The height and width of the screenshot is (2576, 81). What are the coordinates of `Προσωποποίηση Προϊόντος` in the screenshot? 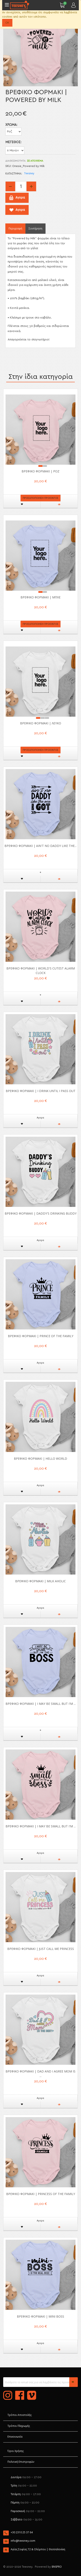 It's located at (40, 497).